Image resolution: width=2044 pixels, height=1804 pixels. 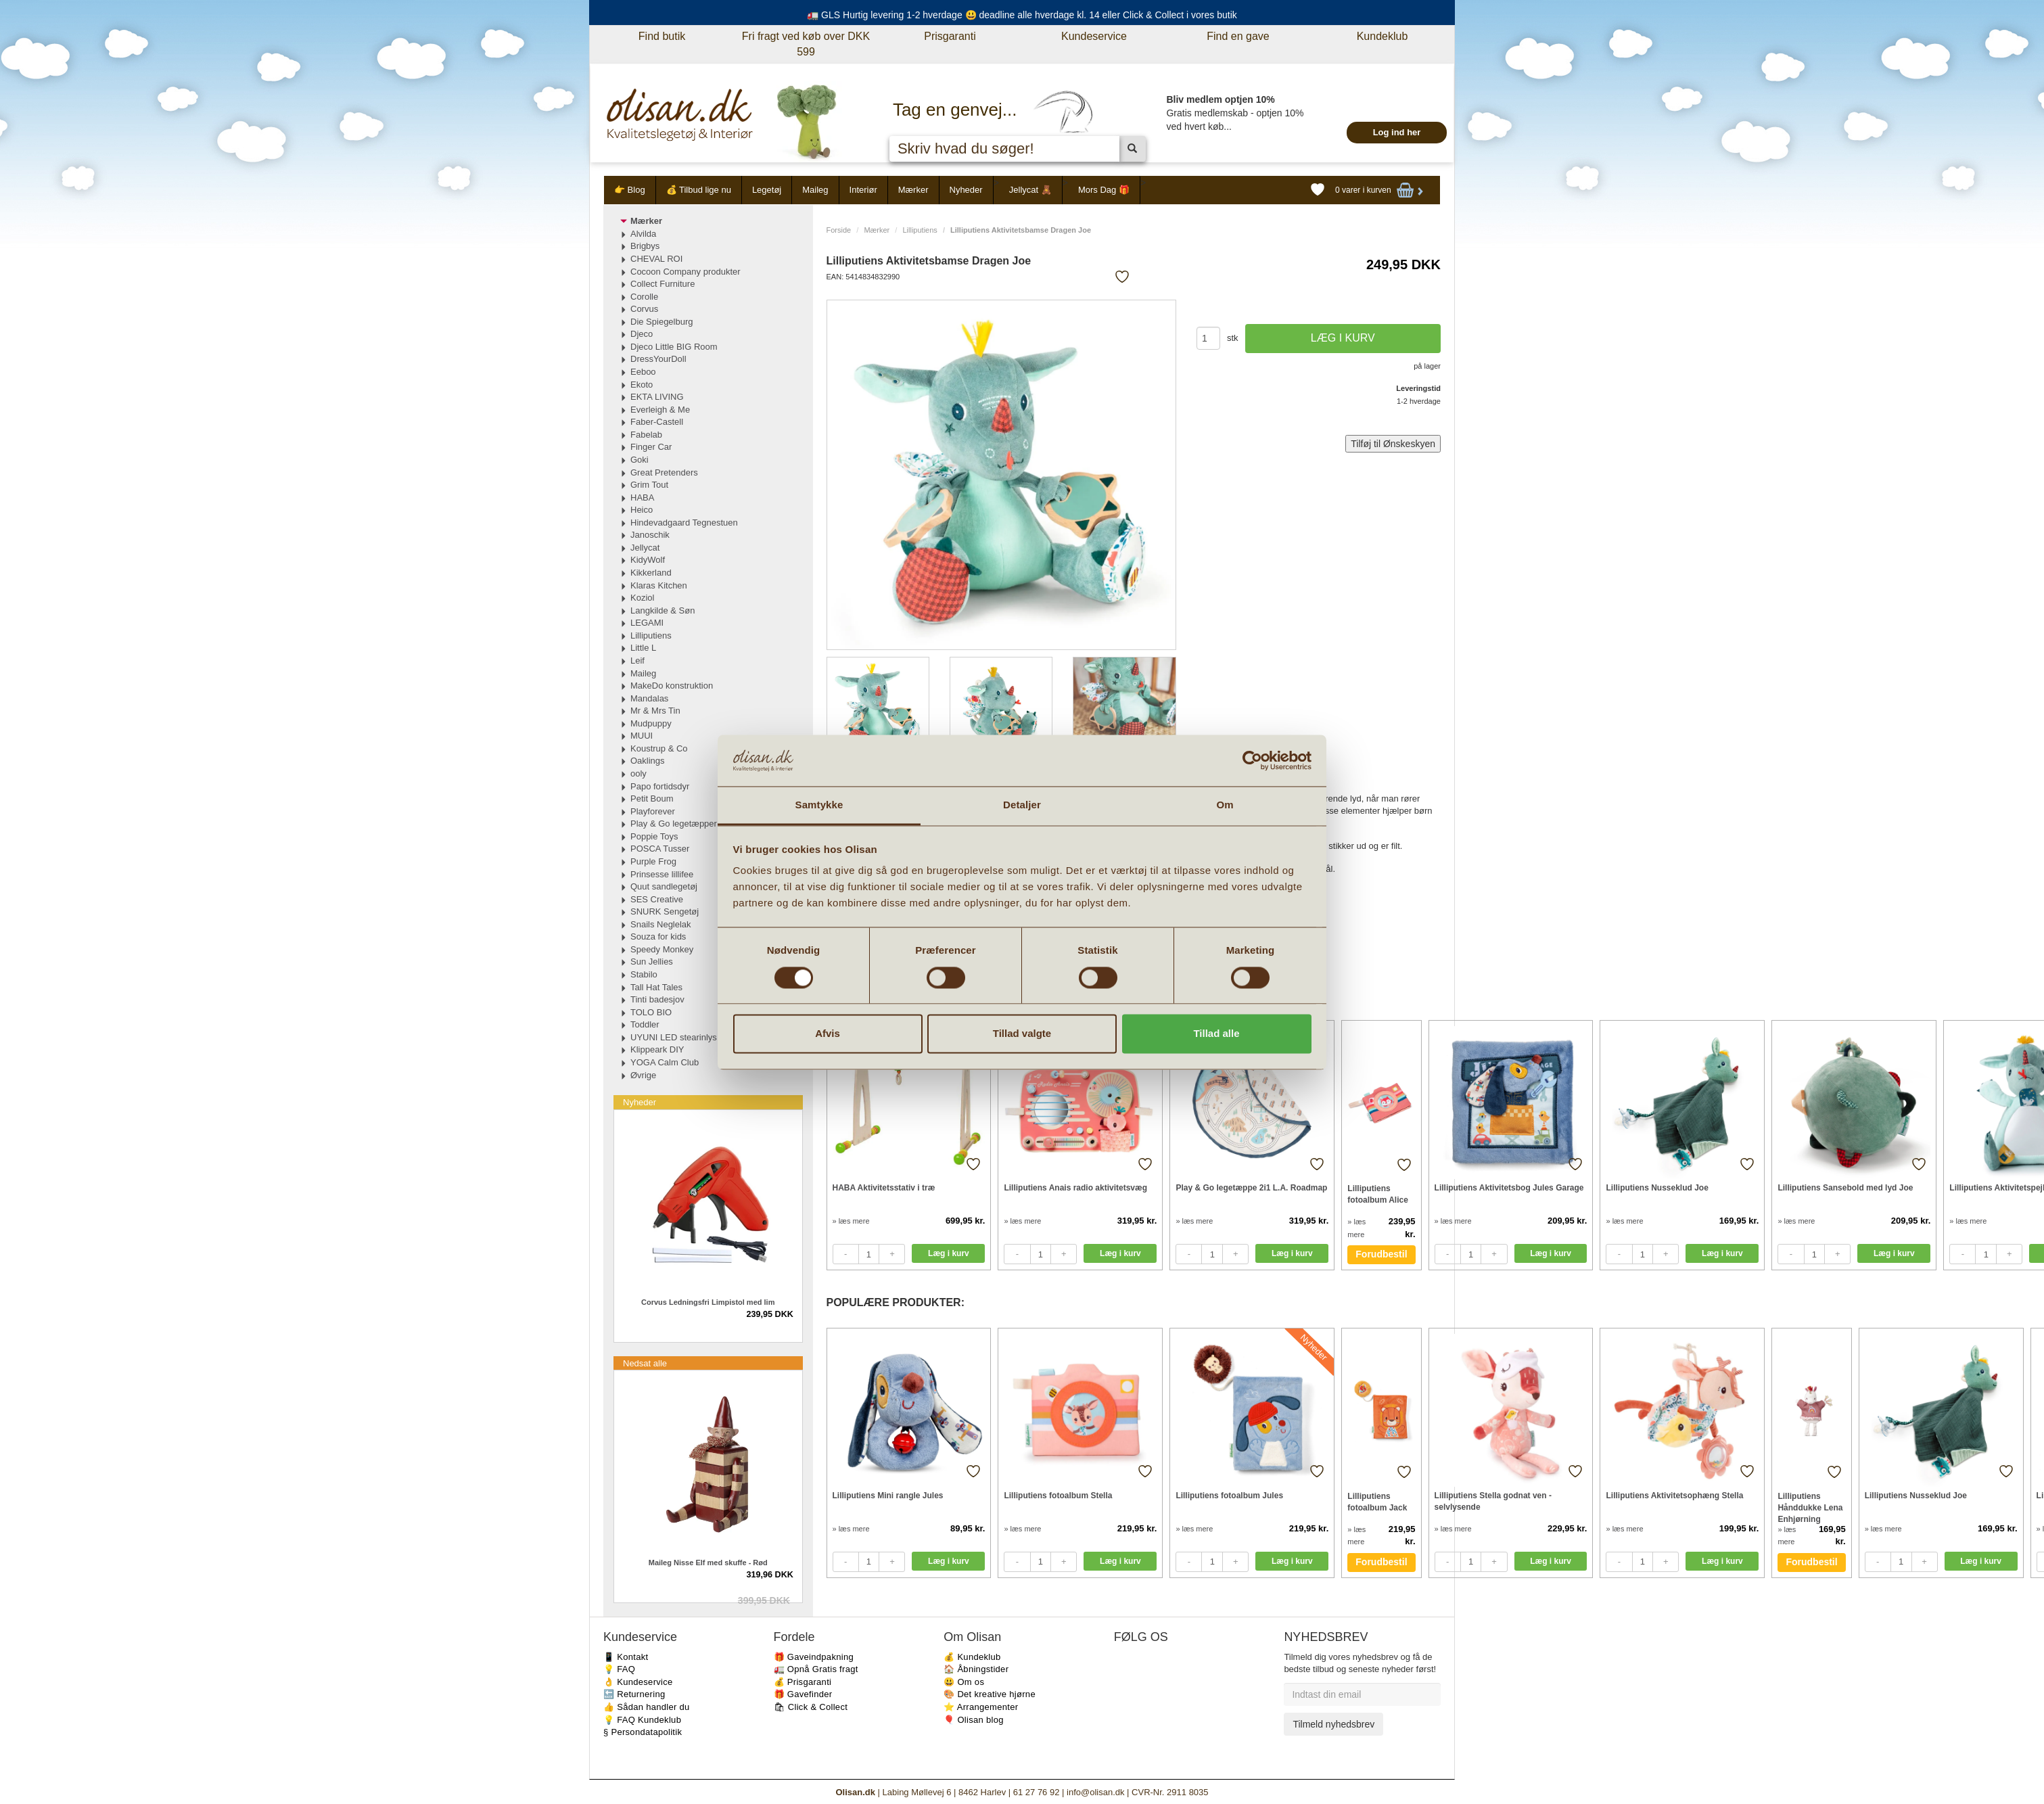 I want to click on Leif, so click(x=637, y=660).